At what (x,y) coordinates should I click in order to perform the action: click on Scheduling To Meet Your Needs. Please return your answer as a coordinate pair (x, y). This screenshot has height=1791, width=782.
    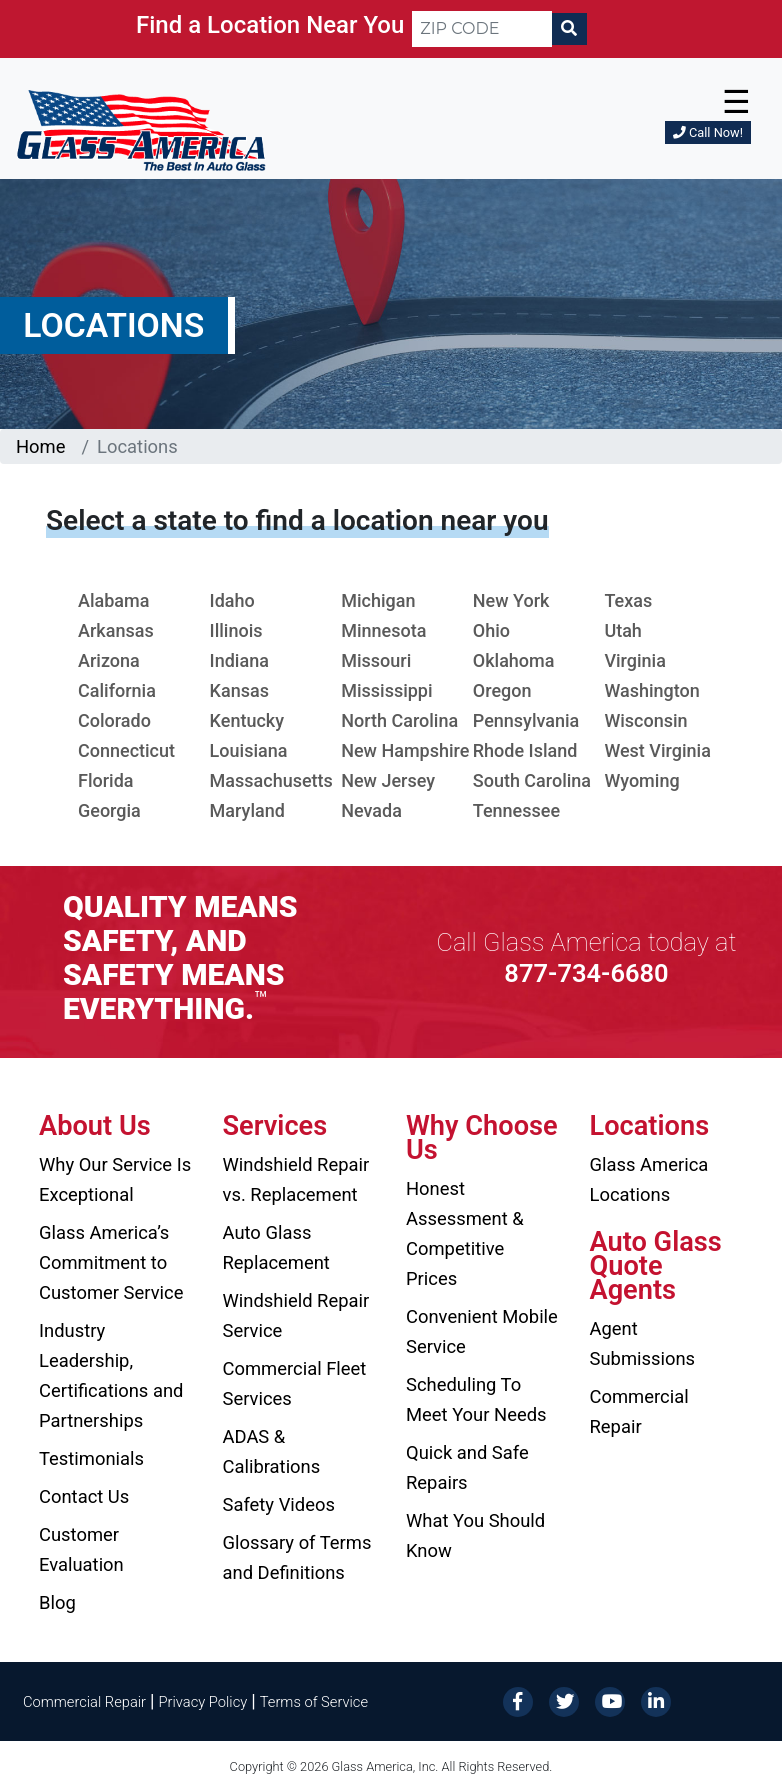
    Looking at the image, I should click on (476, 1399).